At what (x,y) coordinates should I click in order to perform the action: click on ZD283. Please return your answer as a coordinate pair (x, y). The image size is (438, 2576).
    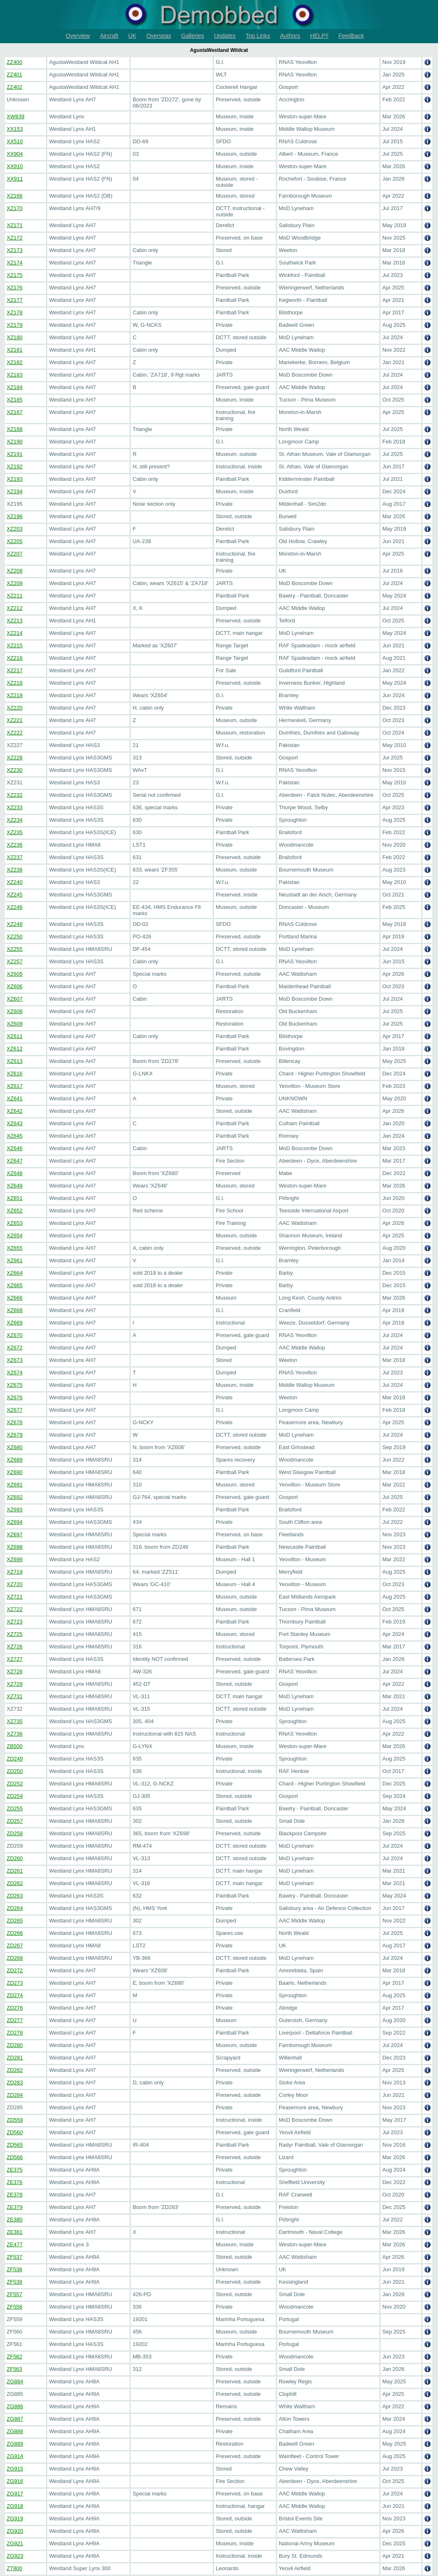
    Looking at the image, I should click on (15, 2082).